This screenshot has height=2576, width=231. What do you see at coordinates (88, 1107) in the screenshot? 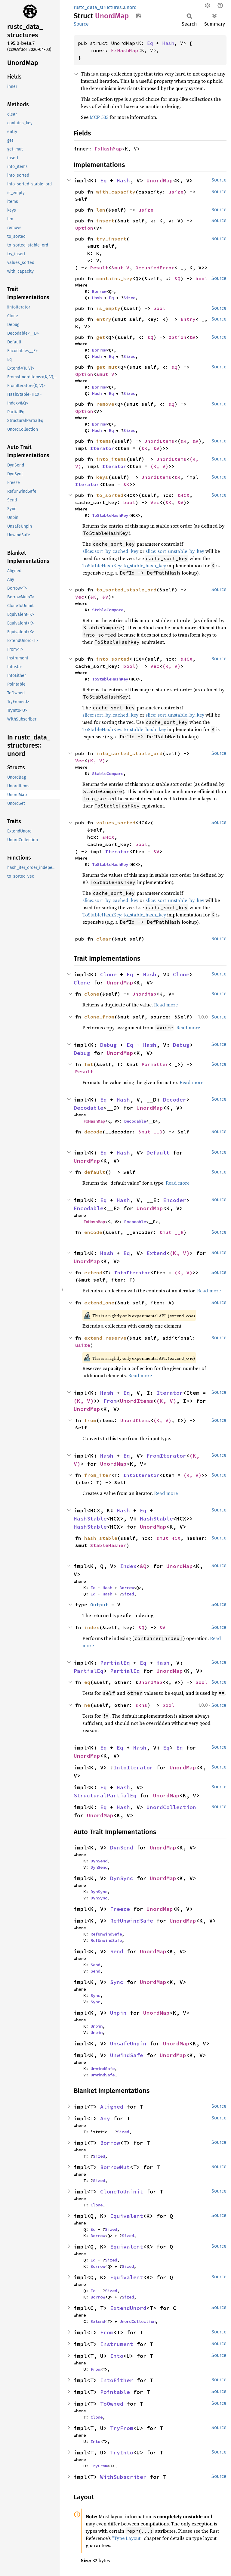
I see `Decodable` at bounding box center [88, 1107].